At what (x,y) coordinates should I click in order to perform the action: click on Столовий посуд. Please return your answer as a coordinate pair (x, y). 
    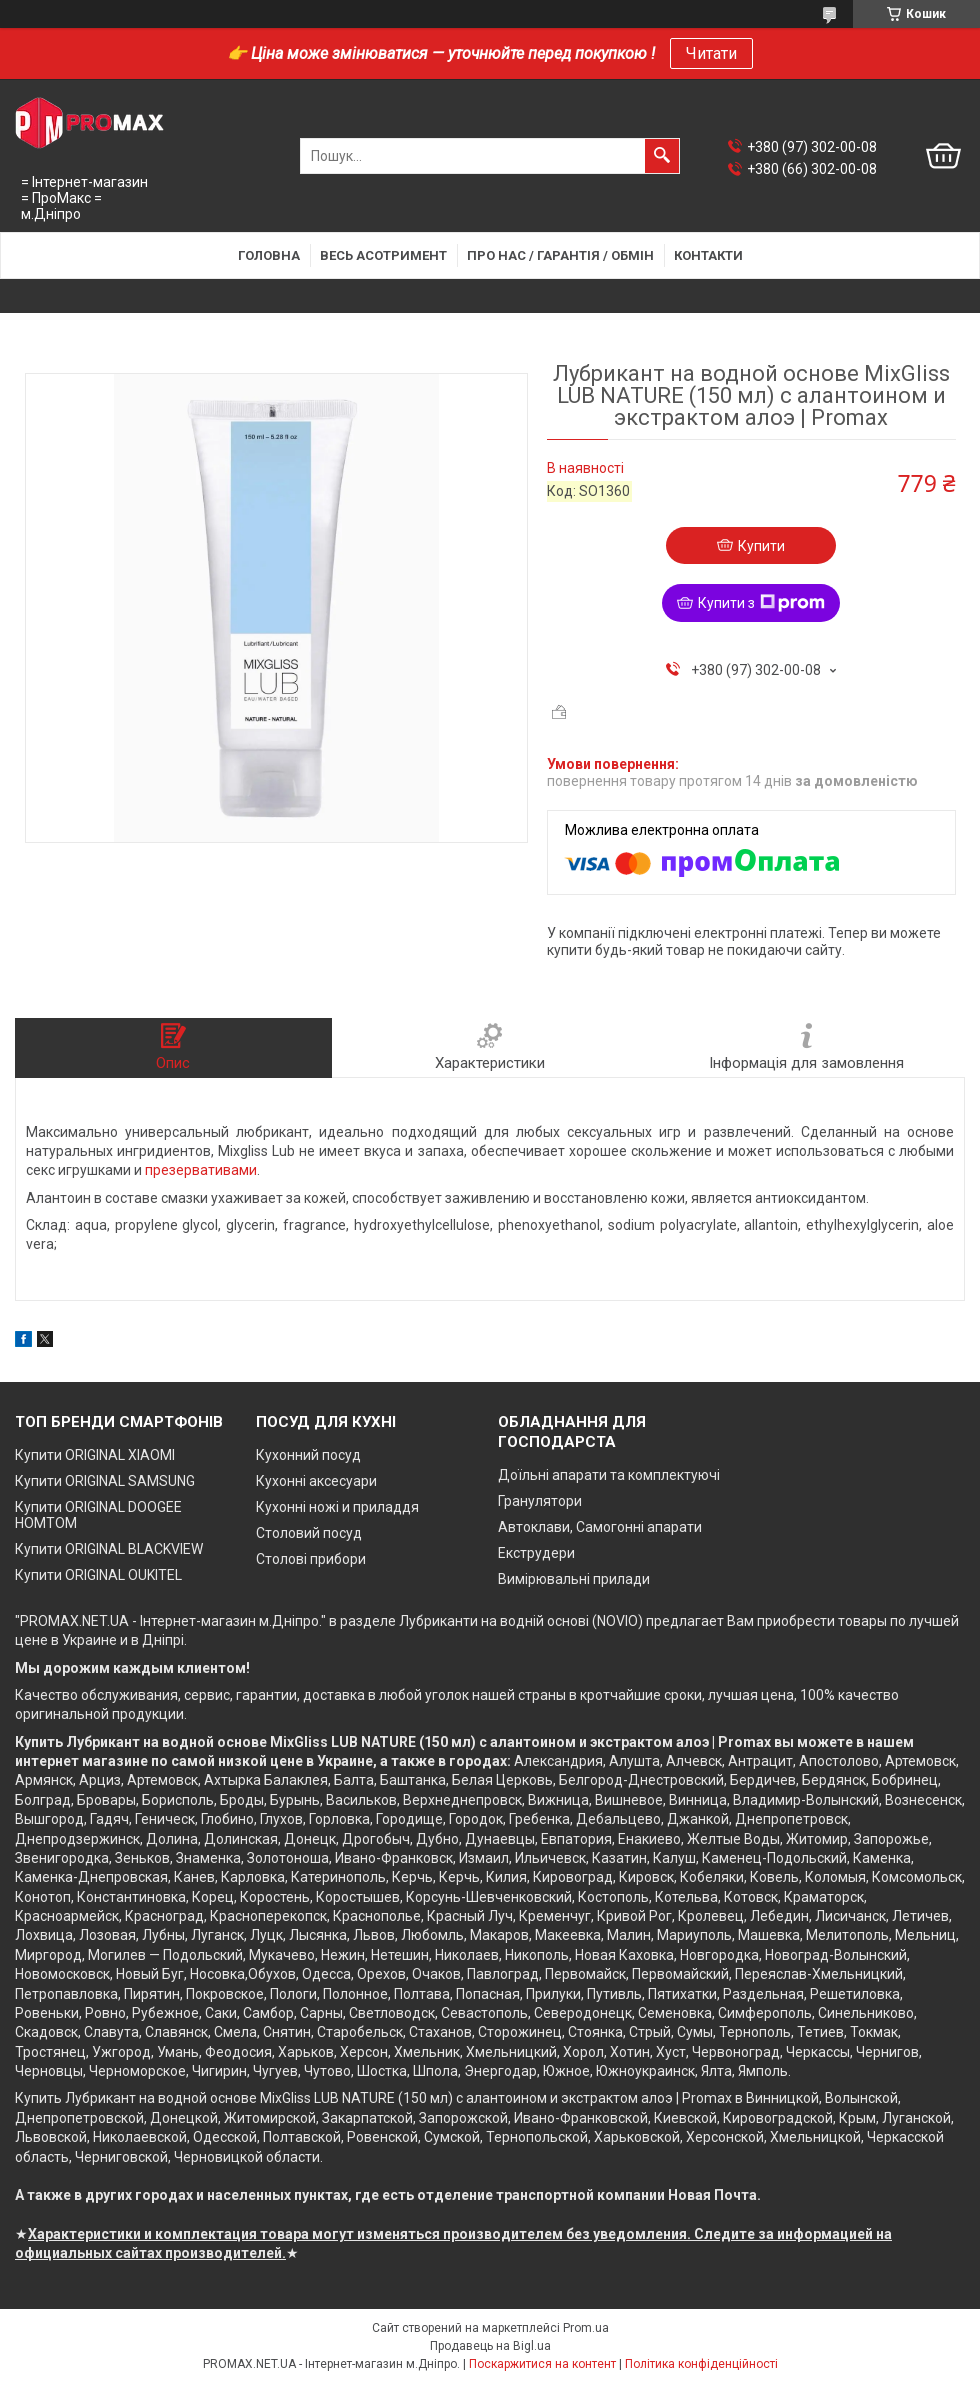
    Looking at the image, I should click on (309, 1533).